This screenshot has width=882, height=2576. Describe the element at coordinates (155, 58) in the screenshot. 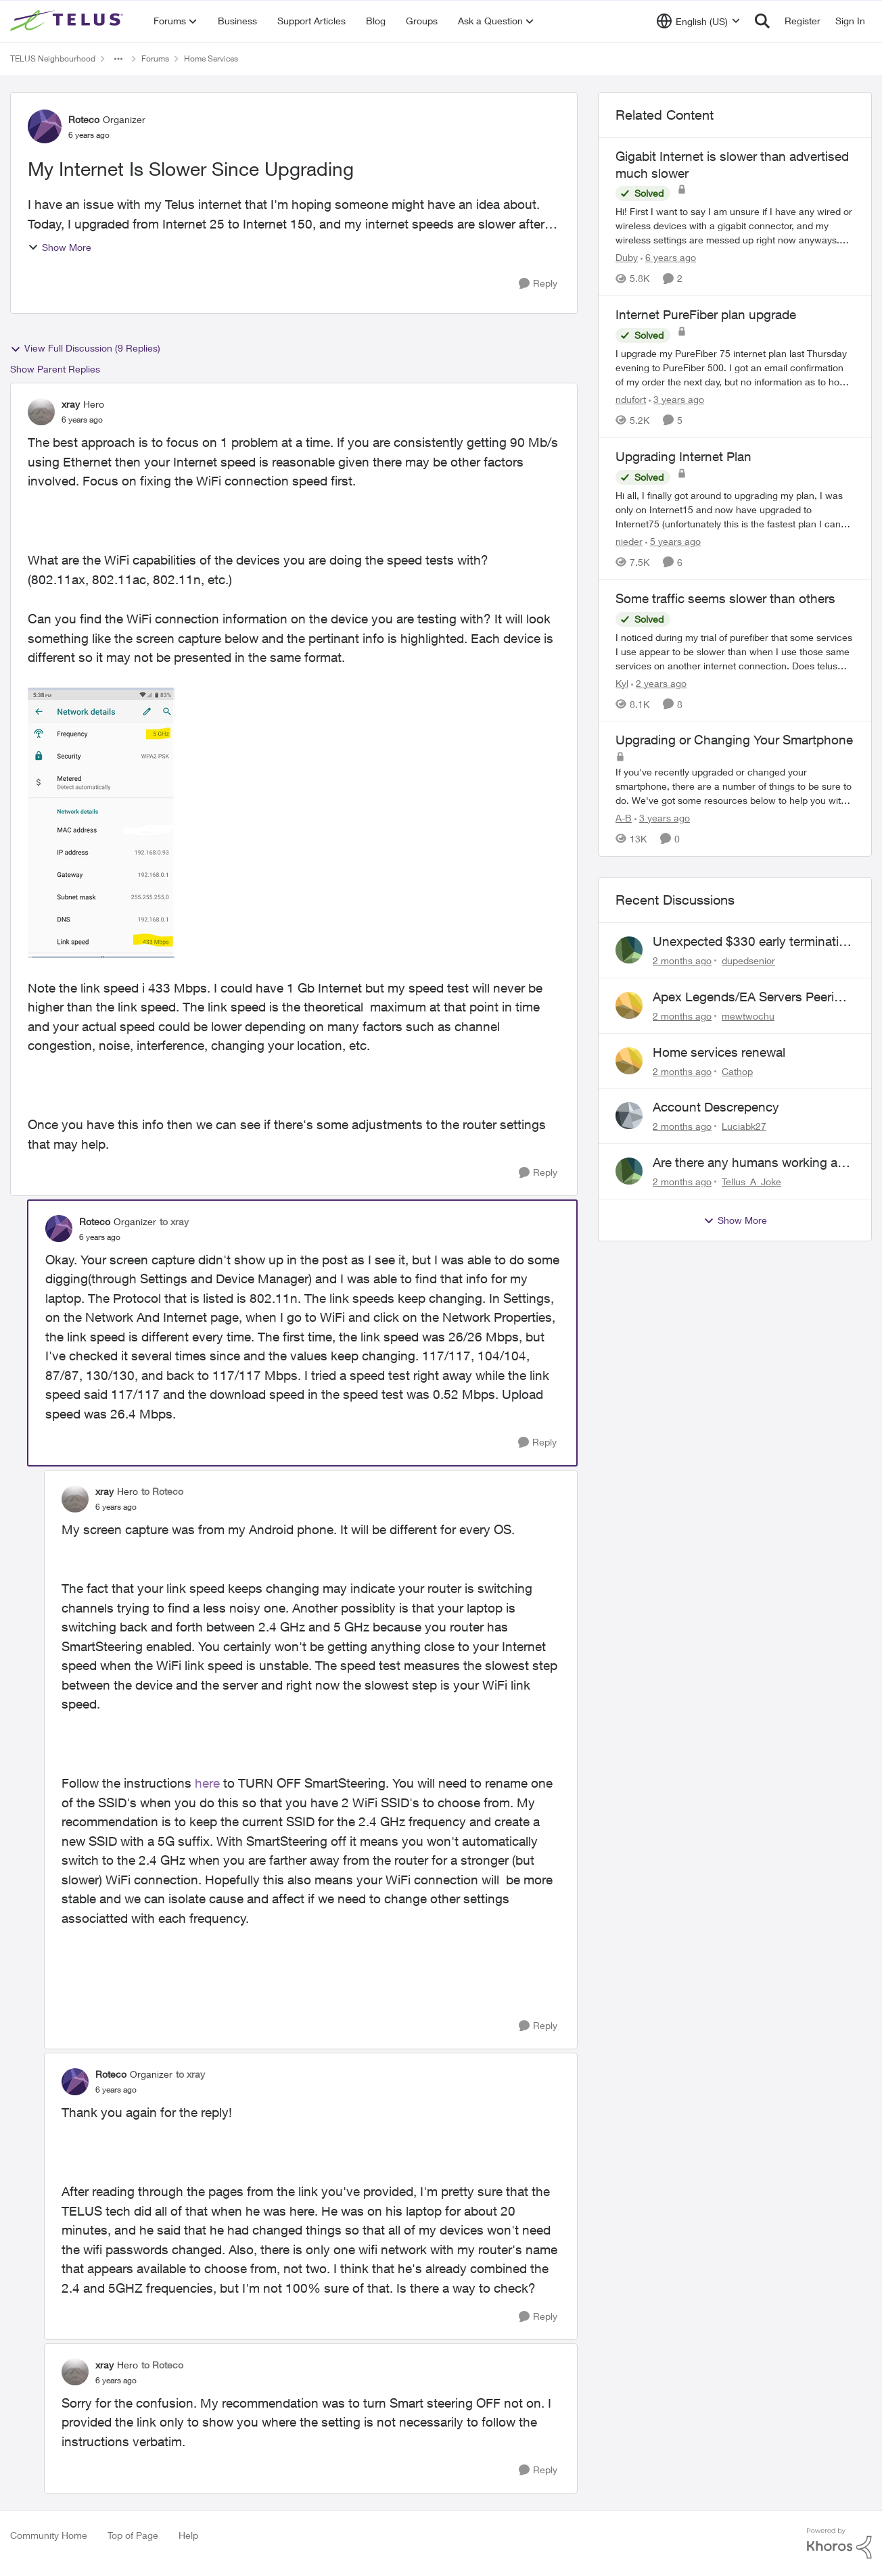

I see `Forums [Go back to Forums]` at that location.